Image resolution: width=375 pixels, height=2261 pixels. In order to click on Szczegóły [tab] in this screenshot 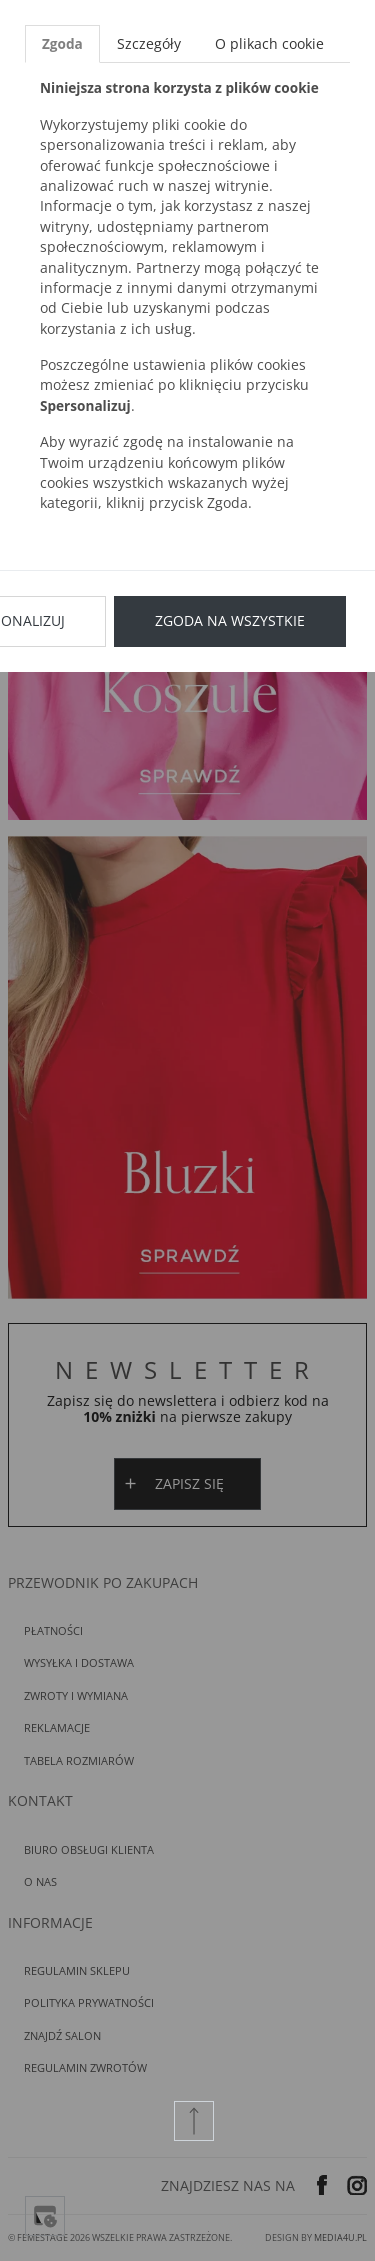, I will do `click(149, 43)`.